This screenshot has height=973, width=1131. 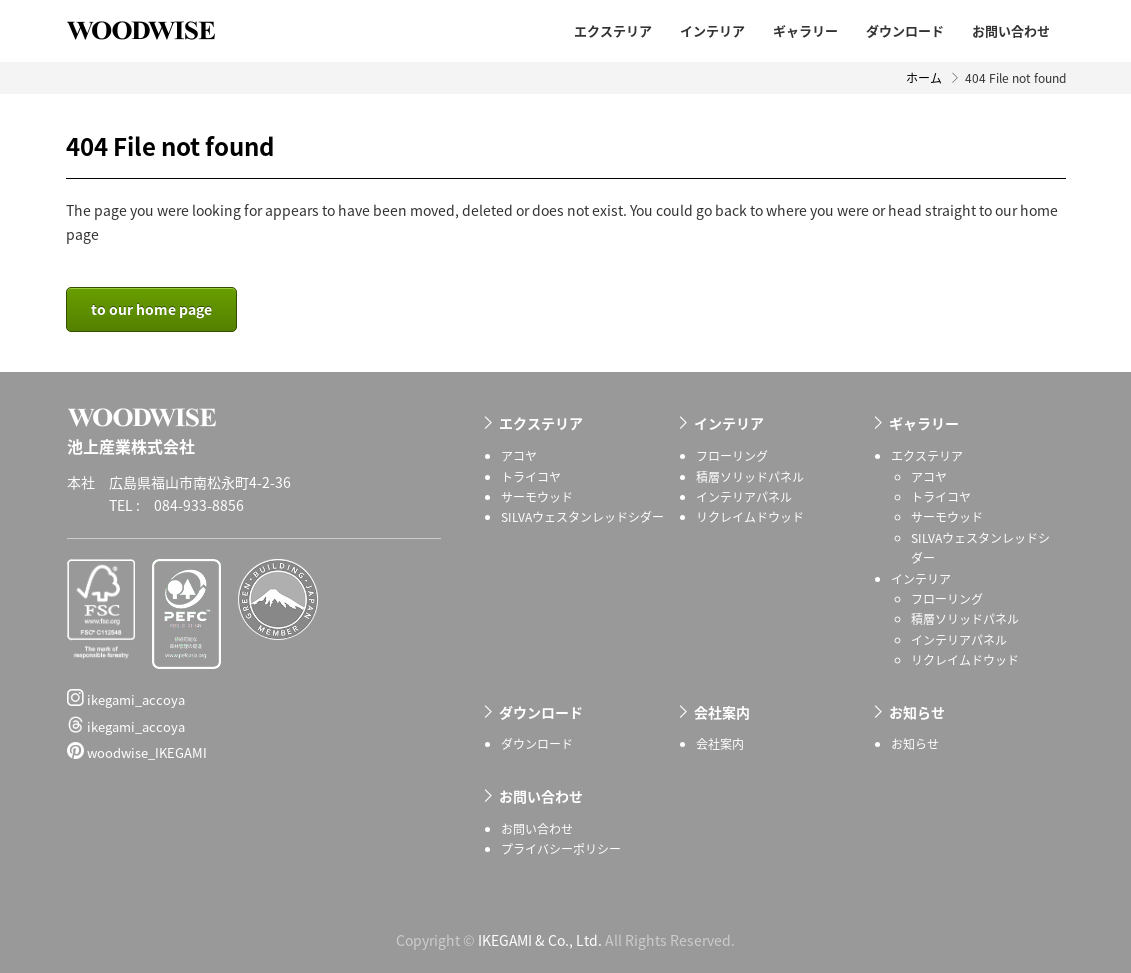 I want to click on SILVAウェスタンレッドシダー, so click(x=582, y=517).